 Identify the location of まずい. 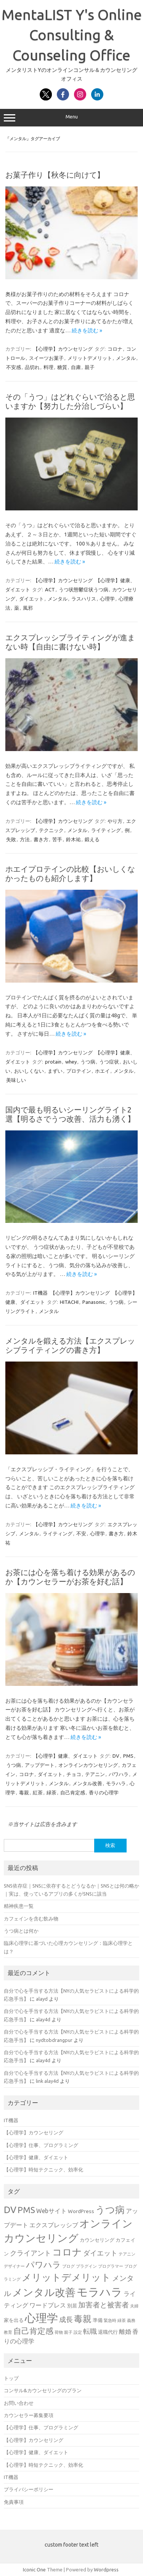
(55, 1070).